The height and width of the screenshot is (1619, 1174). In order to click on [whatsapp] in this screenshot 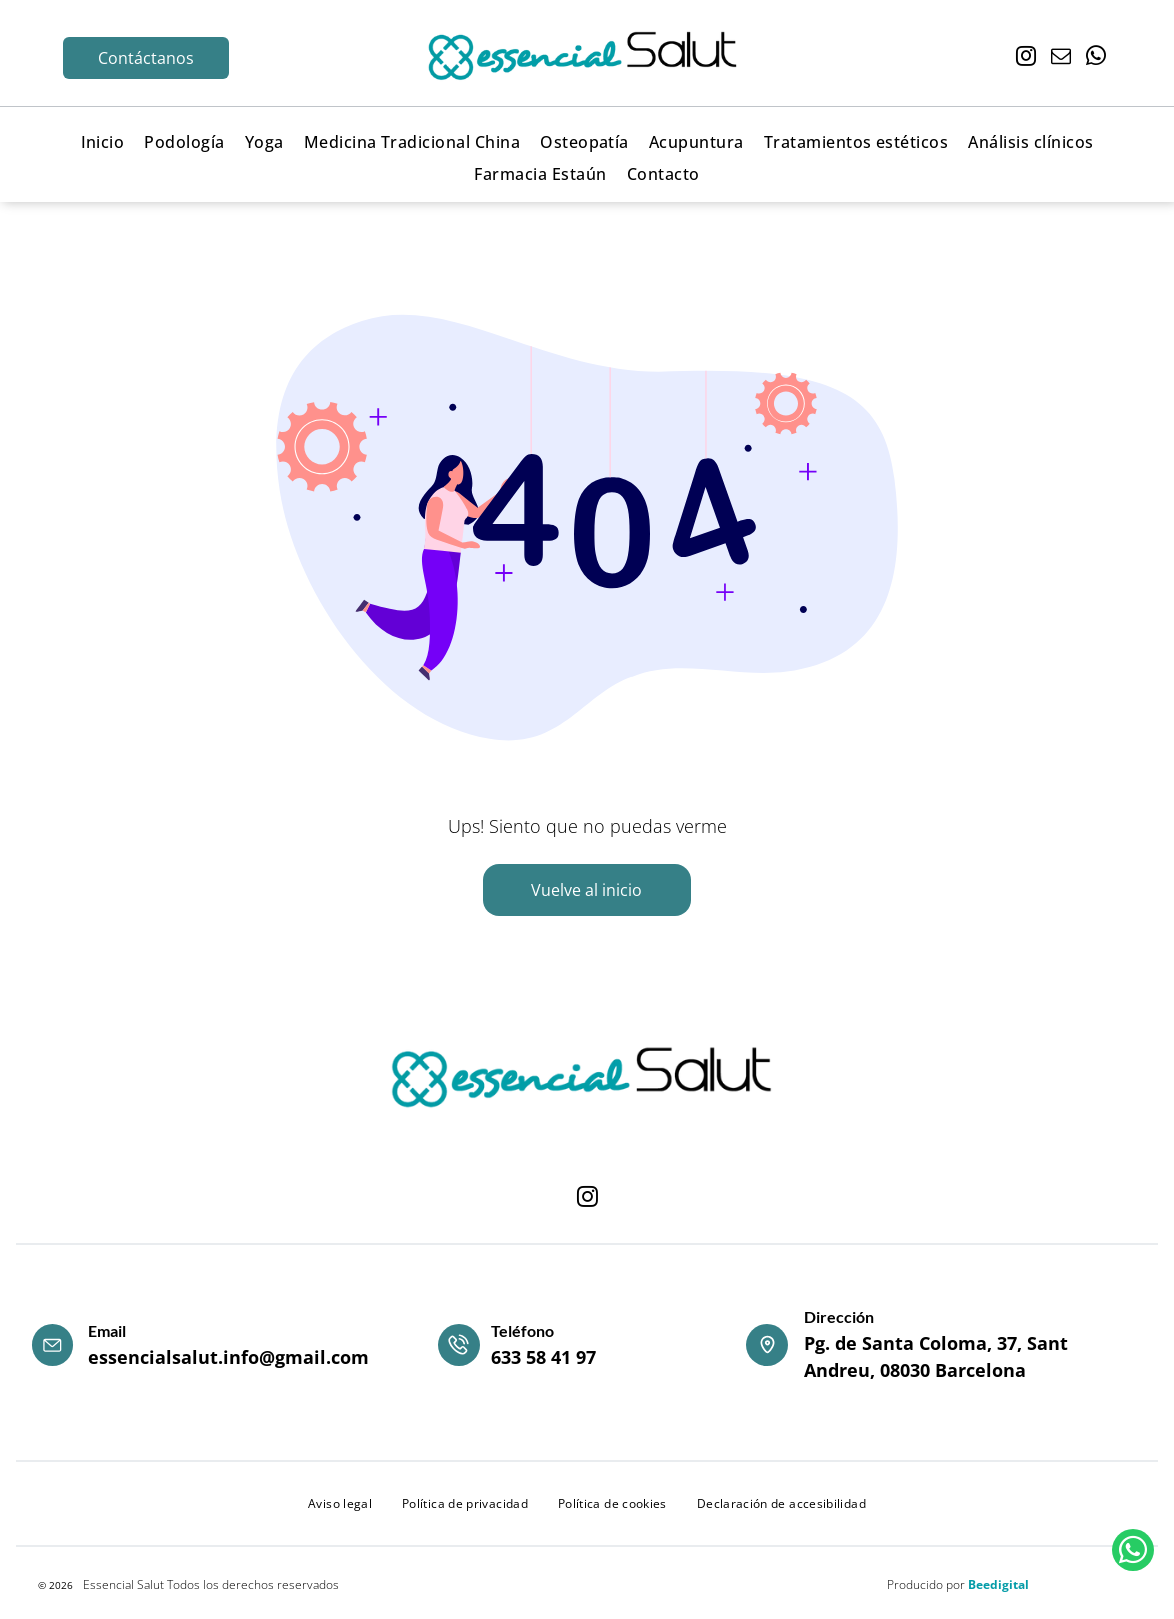, I will do `click(1096, 58)`.